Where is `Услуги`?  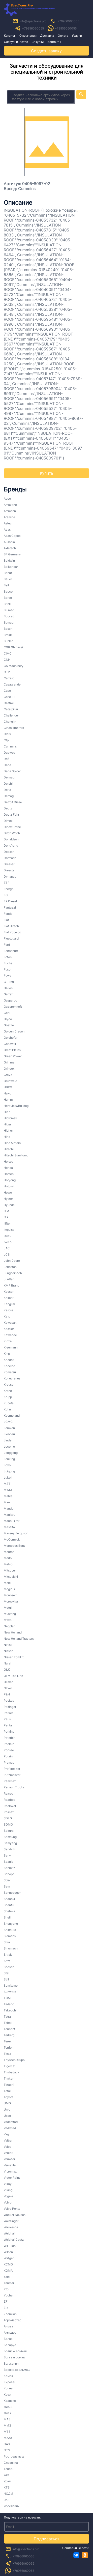
Услуги is located at coordinates (77, 35).